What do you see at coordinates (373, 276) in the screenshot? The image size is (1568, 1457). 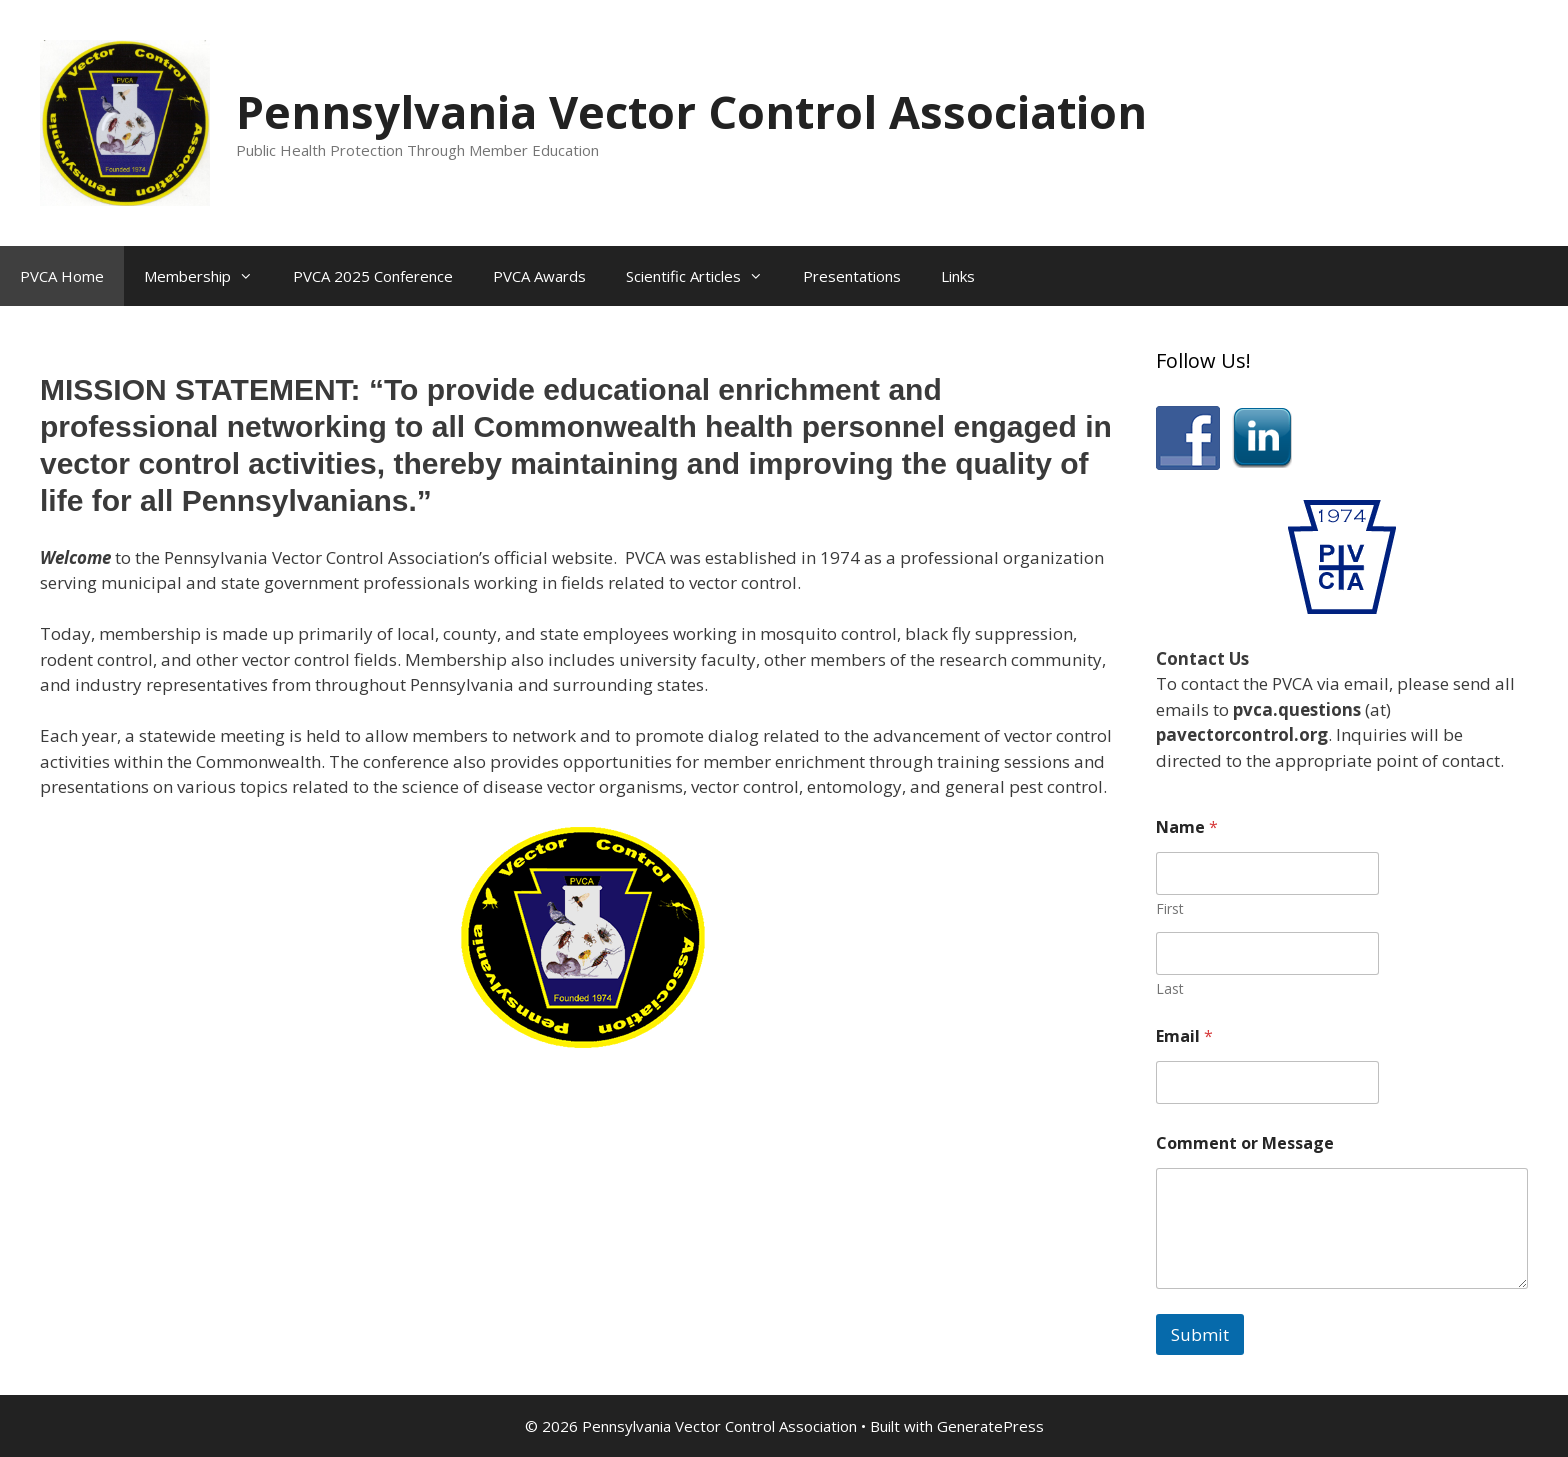 I see `PVCA 2025 Conference` at bounding box center [373, 276].